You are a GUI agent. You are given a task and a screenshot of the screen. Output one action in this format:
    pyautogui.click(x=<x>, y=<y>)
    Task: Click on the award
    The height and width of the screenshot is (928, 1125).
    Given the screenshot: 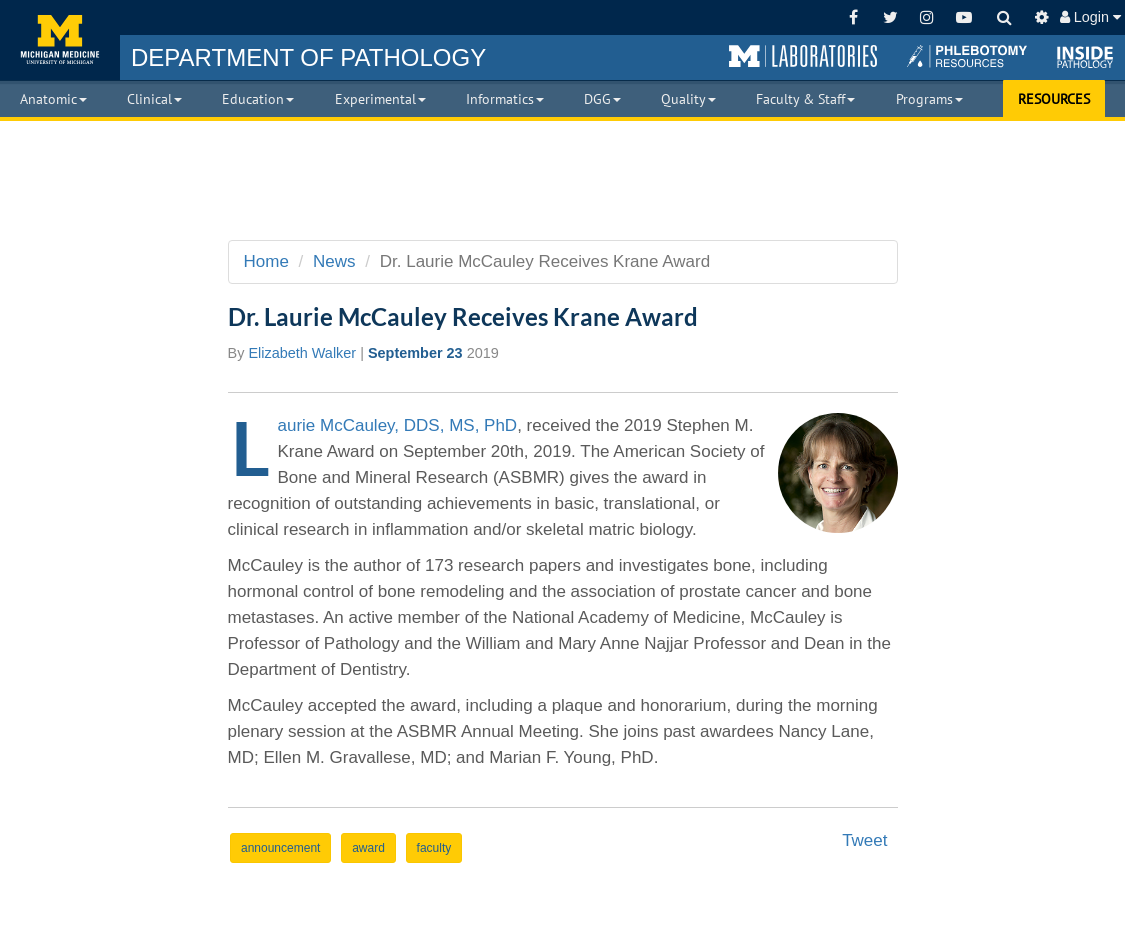 What is the action you would take?
    pyautogui.click(x=368, y=848)
    